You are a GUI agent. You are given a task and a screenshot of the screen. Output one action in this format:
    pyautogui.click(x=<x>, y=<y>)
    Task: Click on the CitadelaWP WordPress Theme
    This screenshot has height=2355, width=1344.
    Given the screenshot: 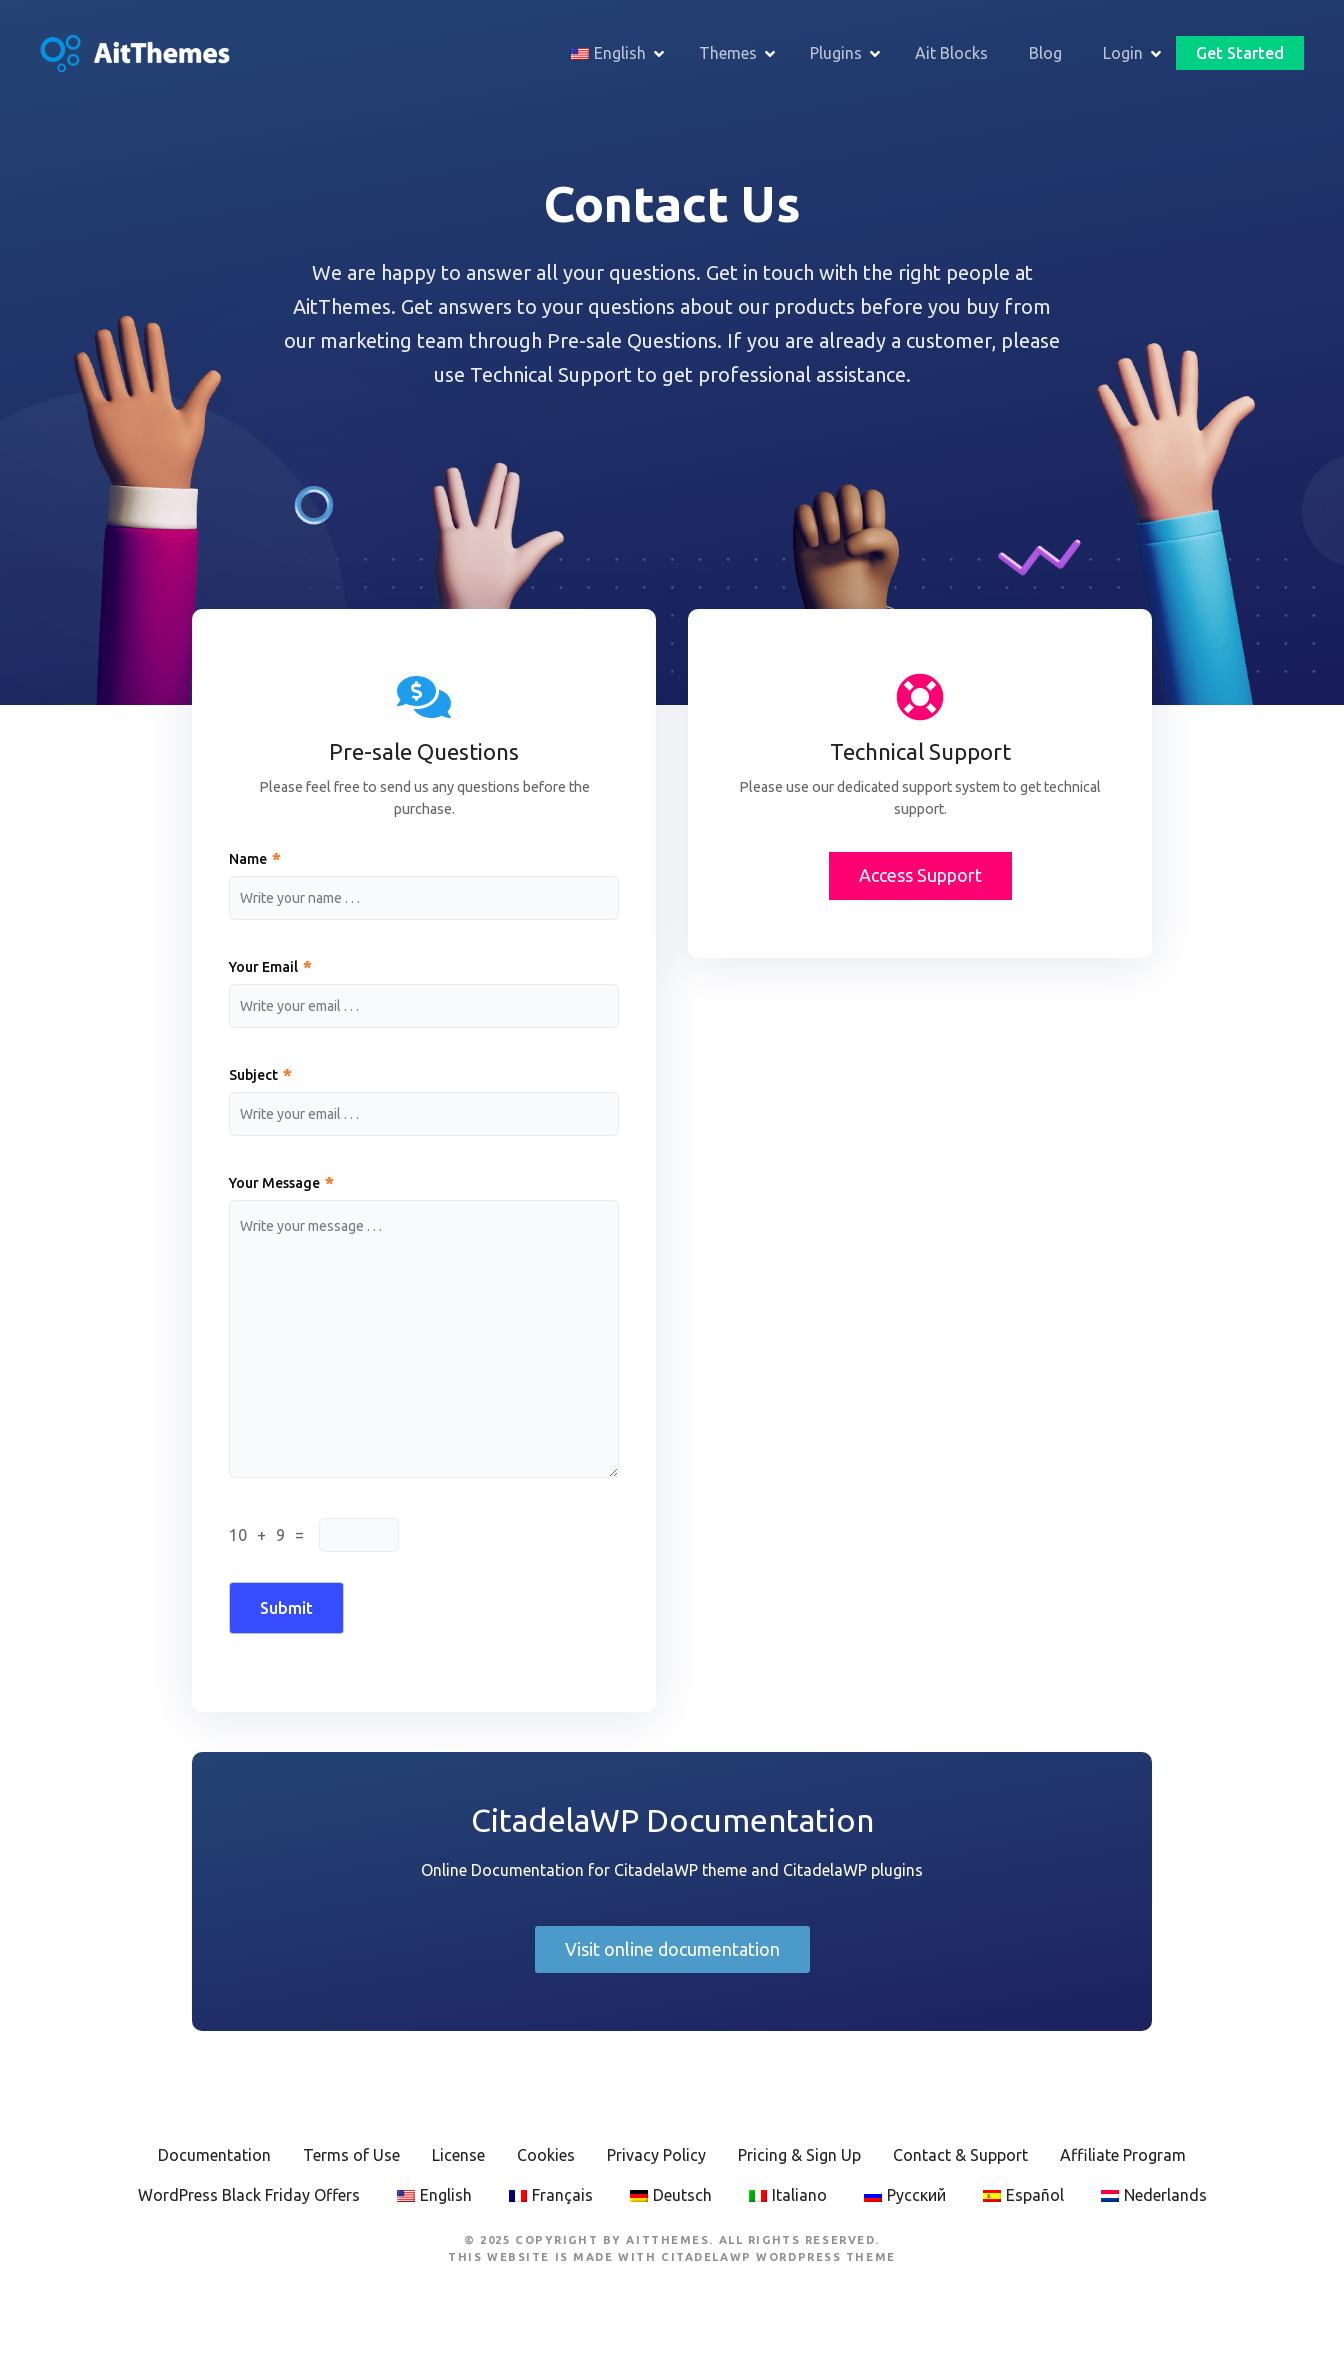 What is the action you would take?
    pyautogui.click(x=778, y=2257)
    